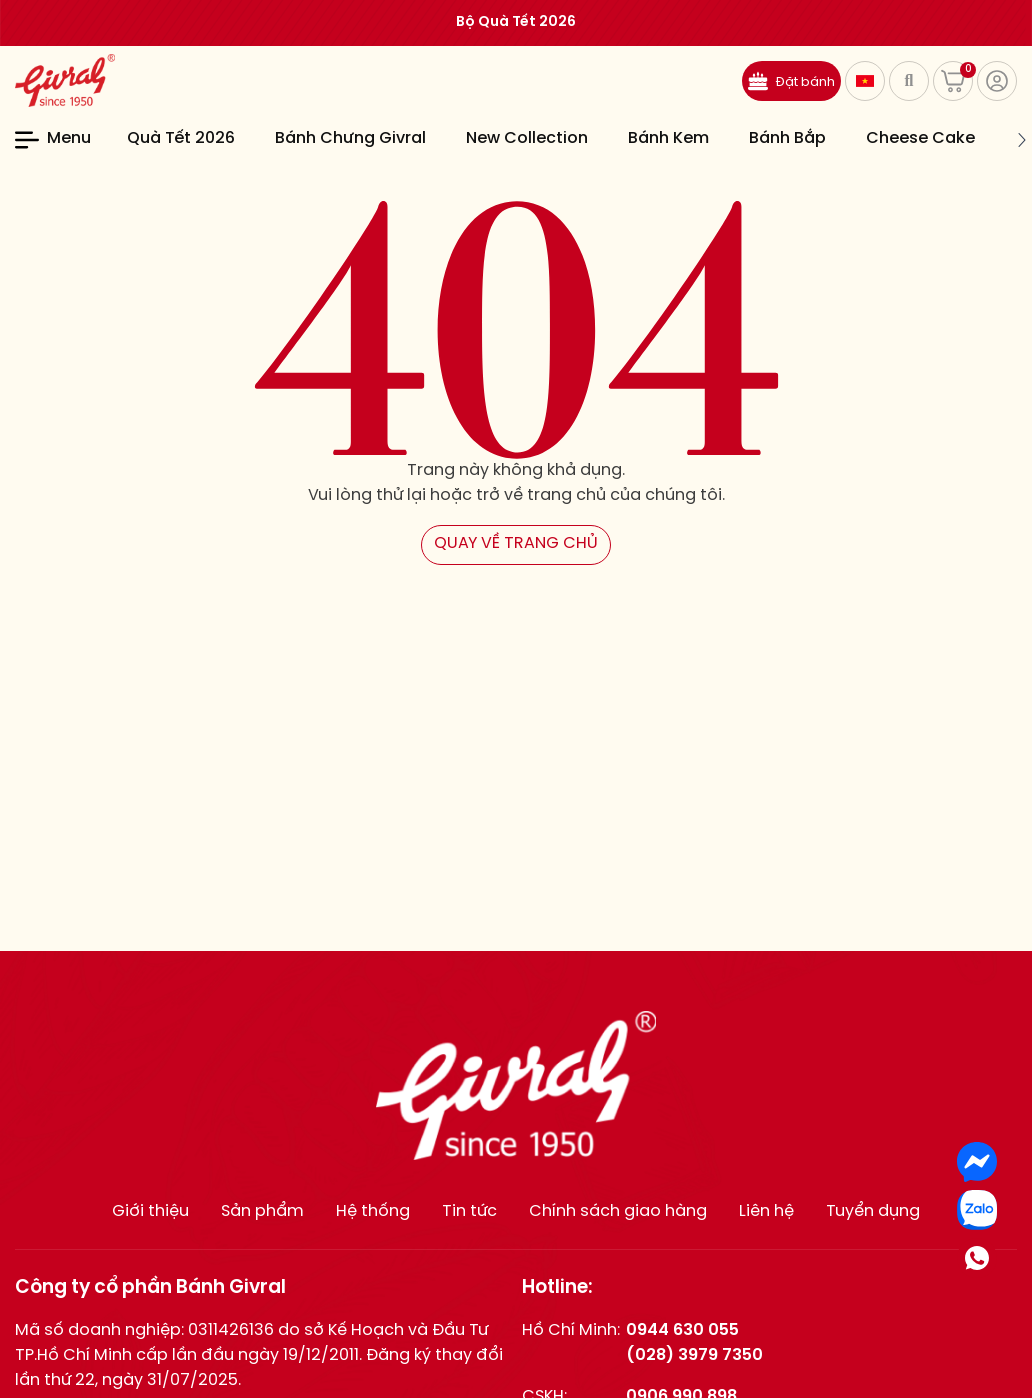 The height and width of the screenshot is (1398, 1032). I want to click on Quà Tết 2026, so click(181, 138).